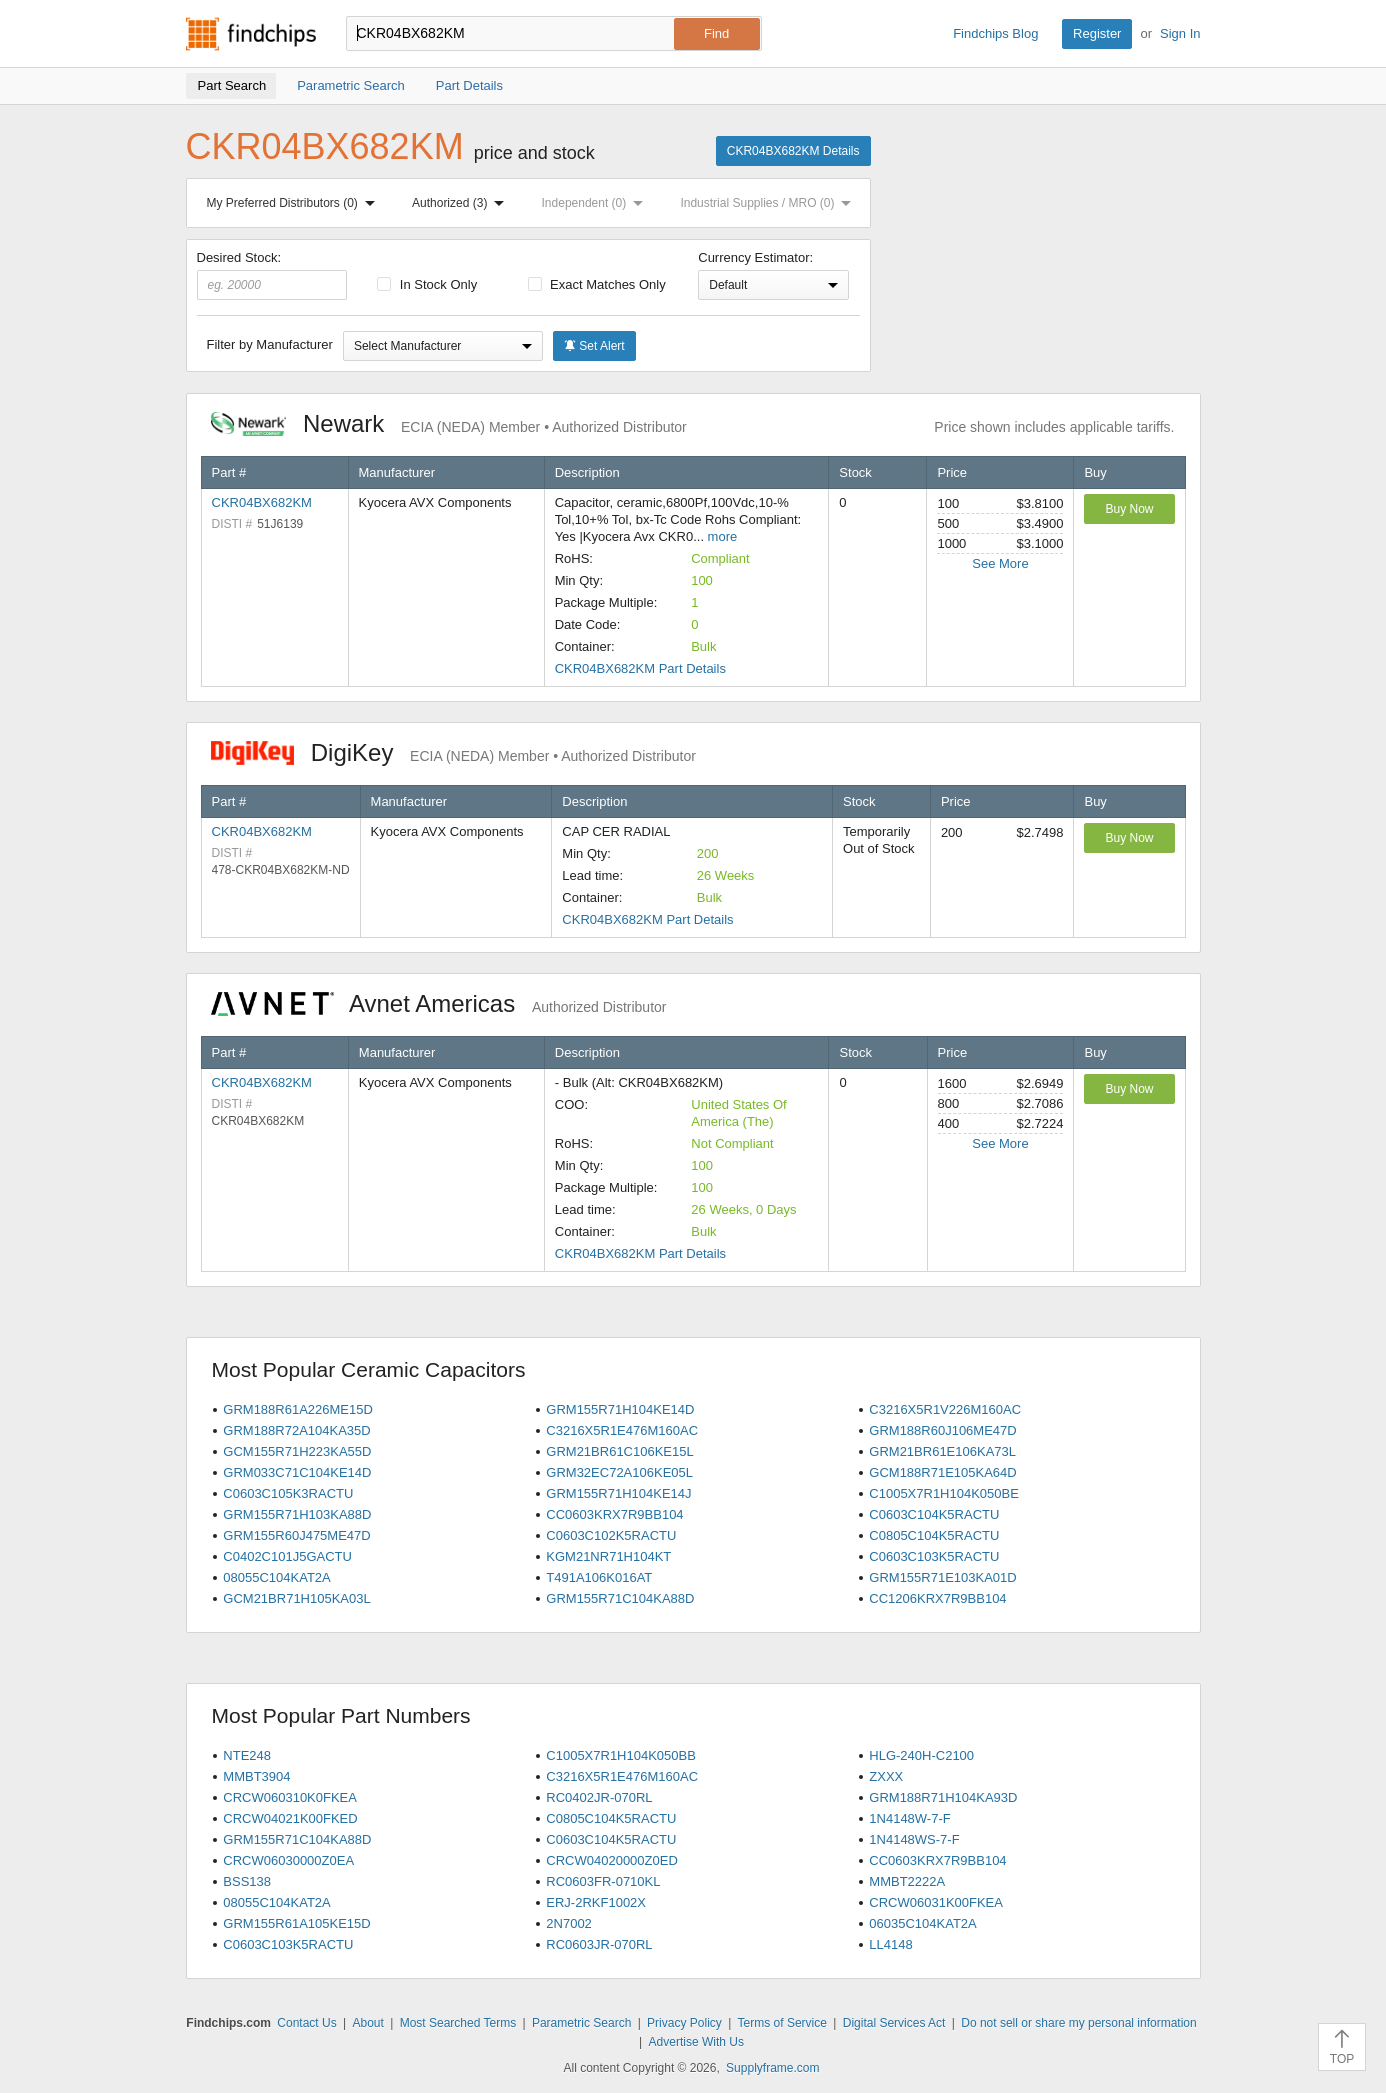 Image resolution: width=1386 pixels, height=2093 pixels. I want to click on GRM21BR61C106KE15L, so click(619, 1451).